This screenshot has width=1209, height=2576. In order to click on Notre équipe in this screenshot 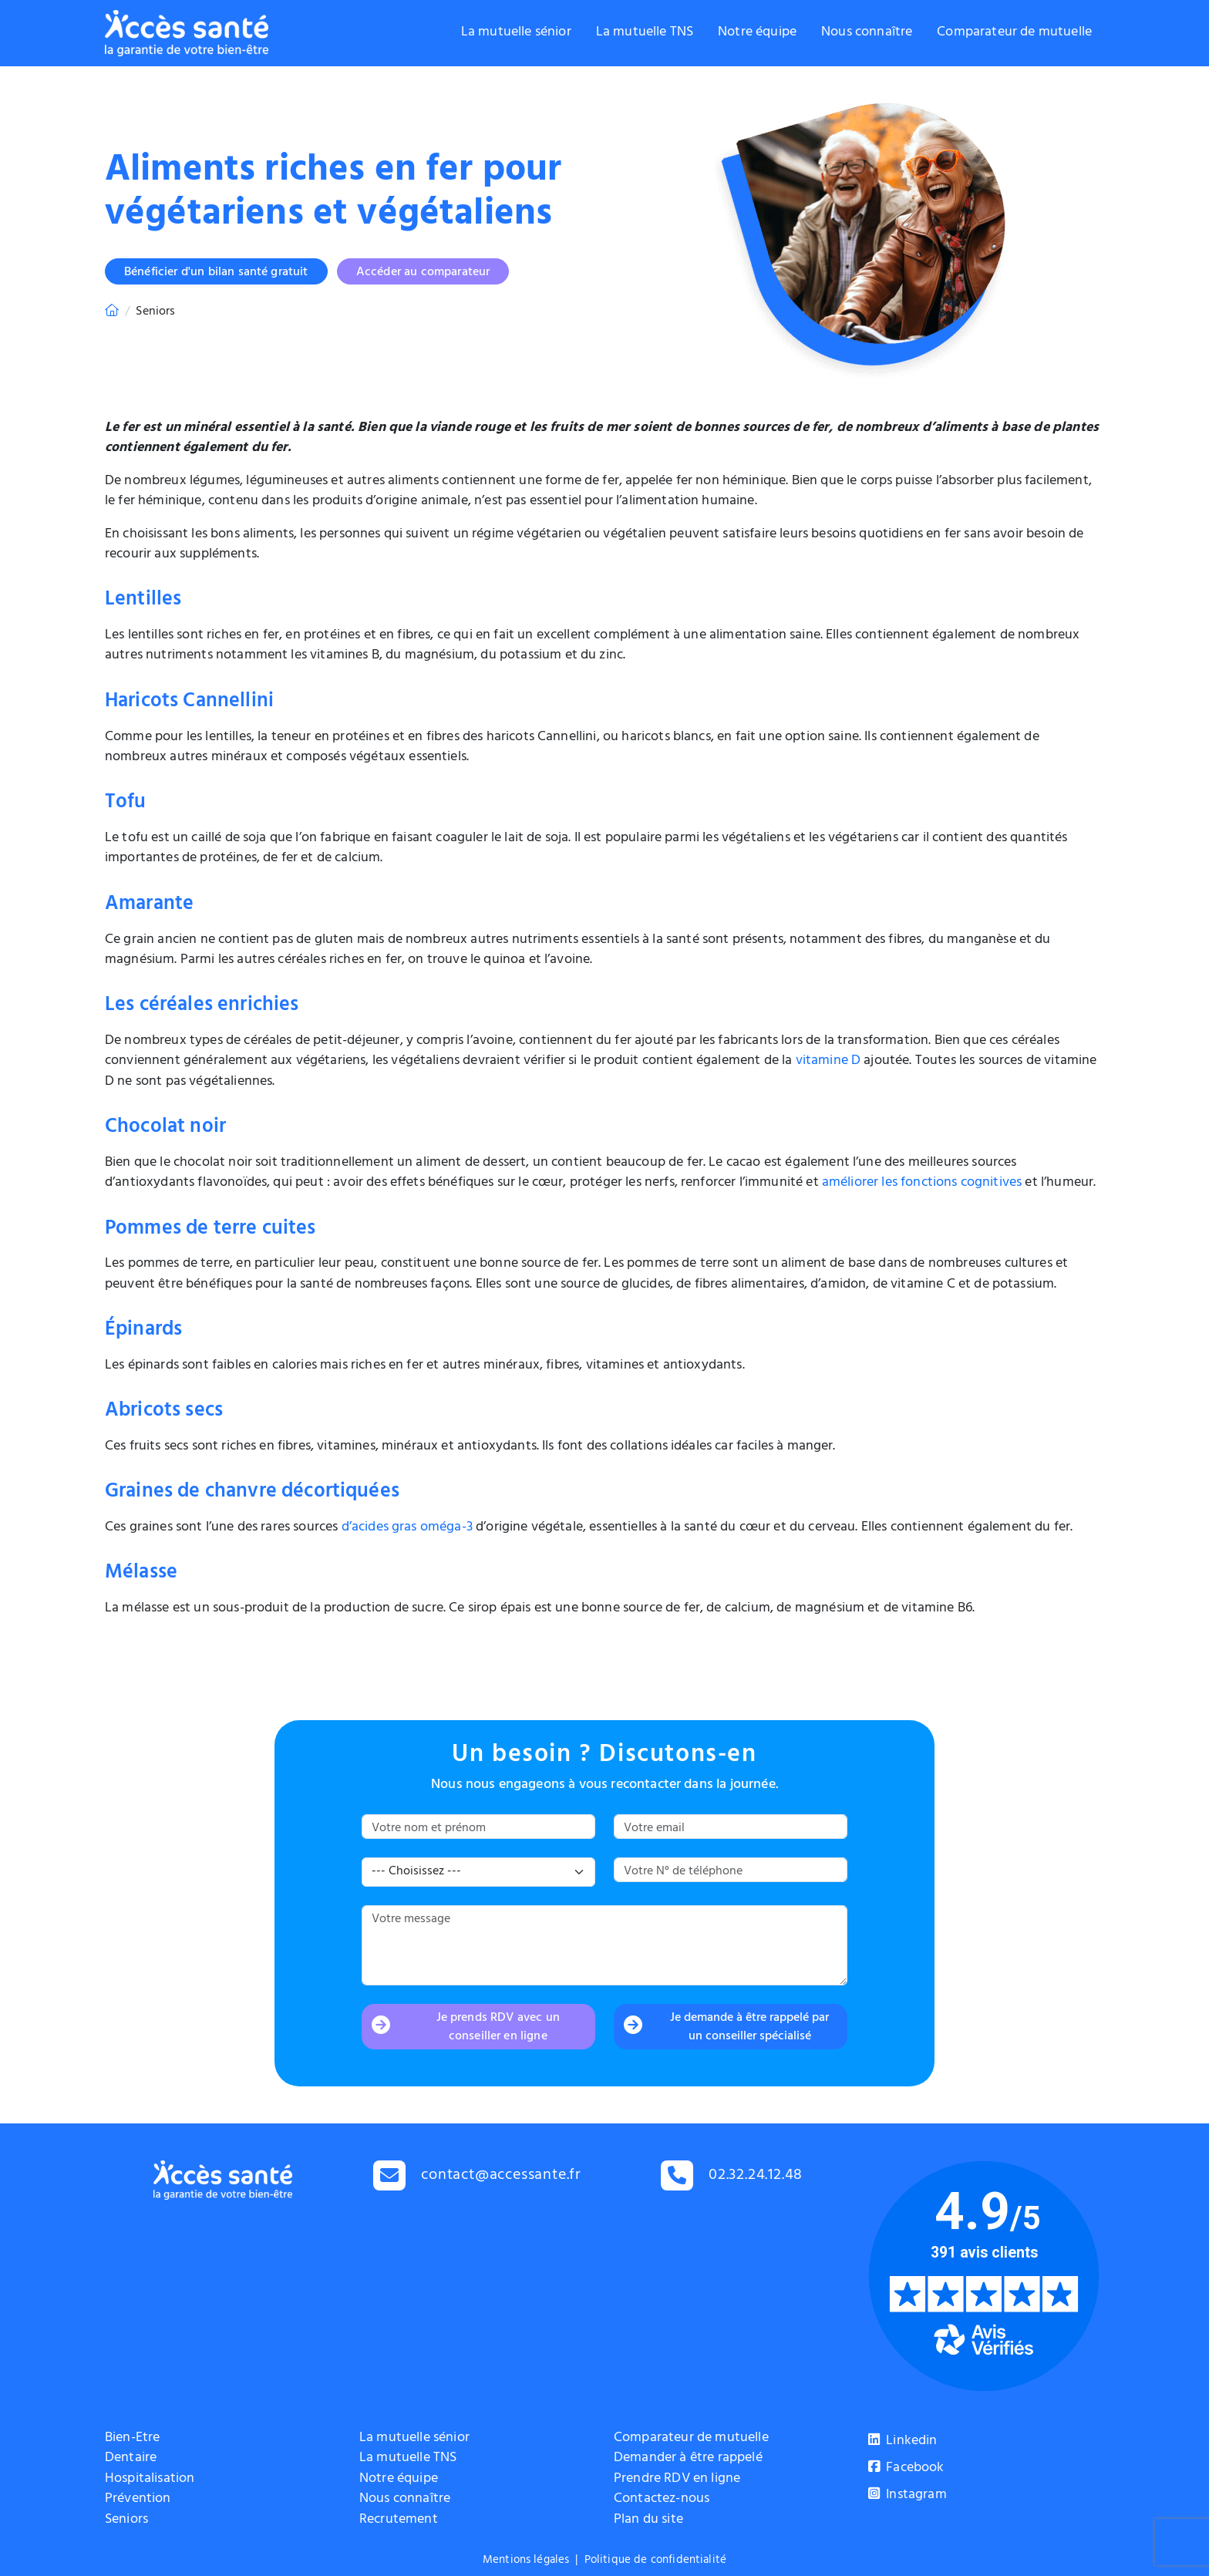, I will do `click(757, 33)`.